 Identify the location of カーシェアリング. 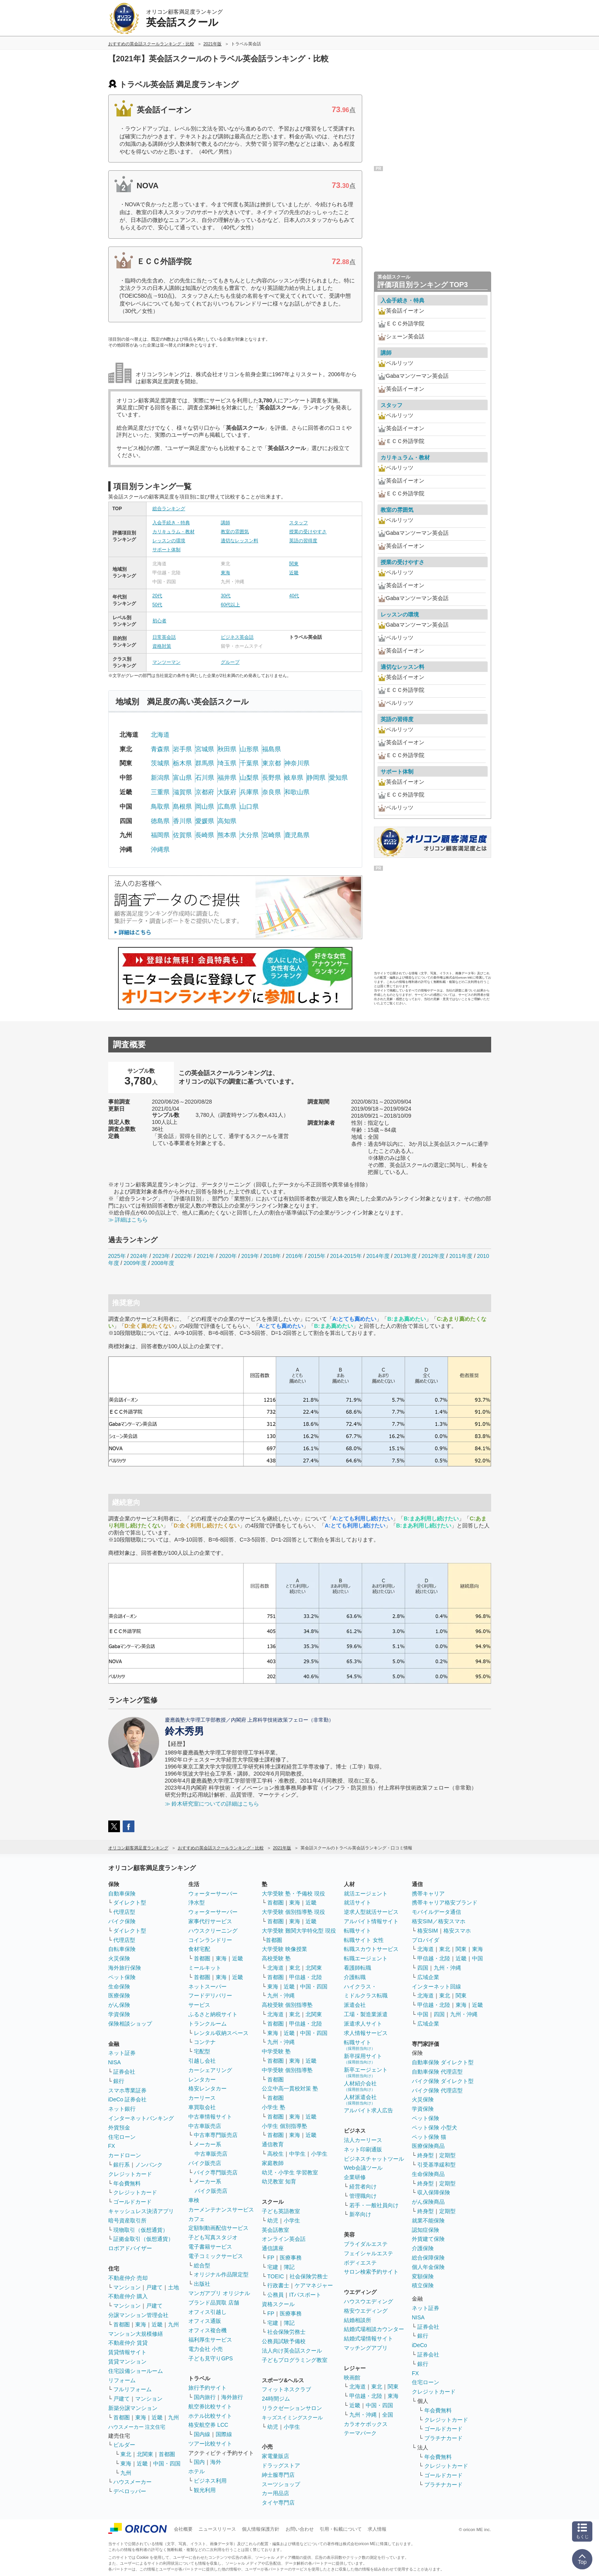
(210, 2070).